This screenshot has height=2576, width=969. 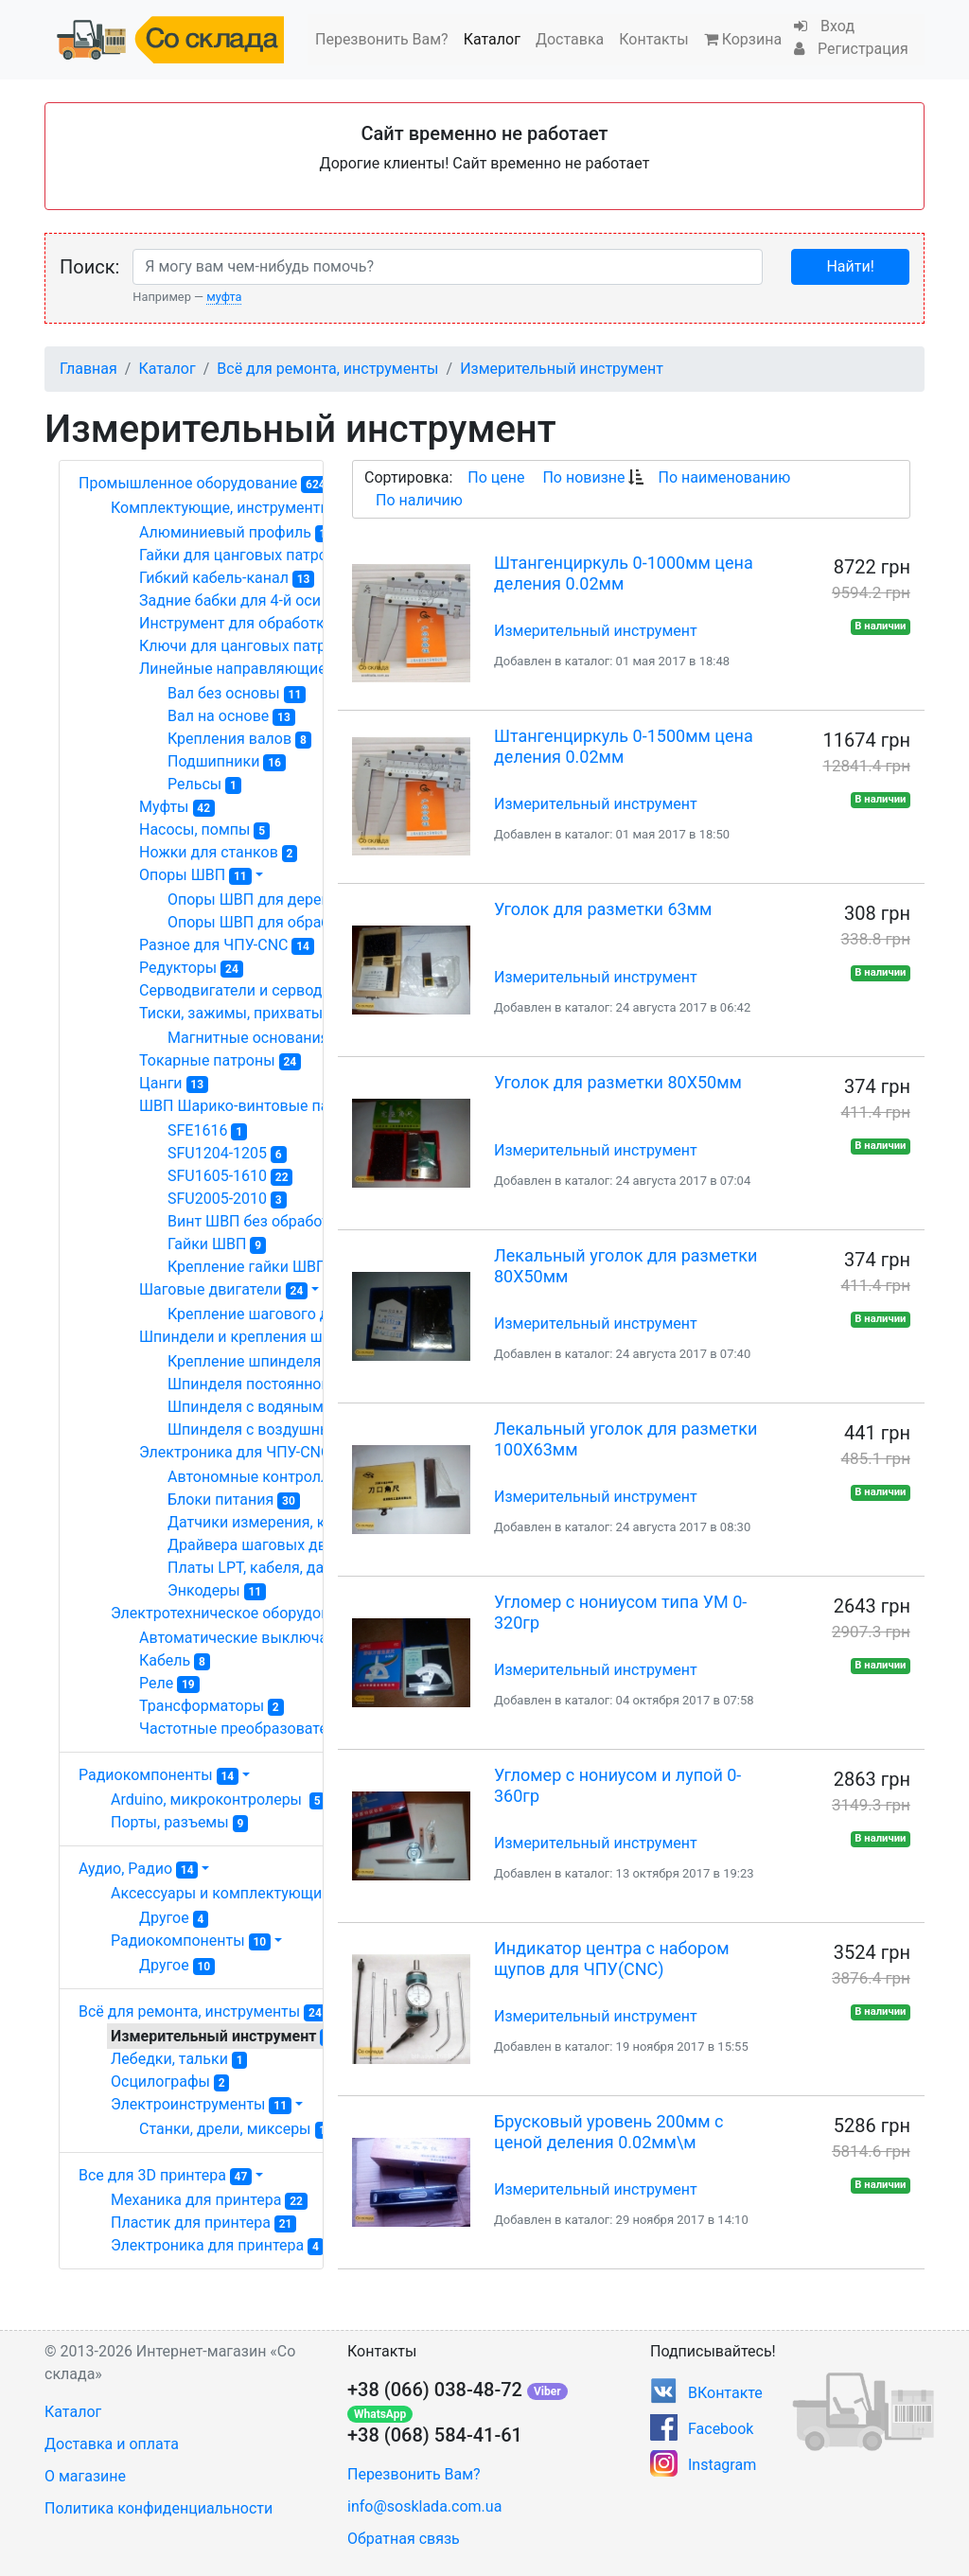 I want to click on ВКонтакте, so click(x=725, y=2393).